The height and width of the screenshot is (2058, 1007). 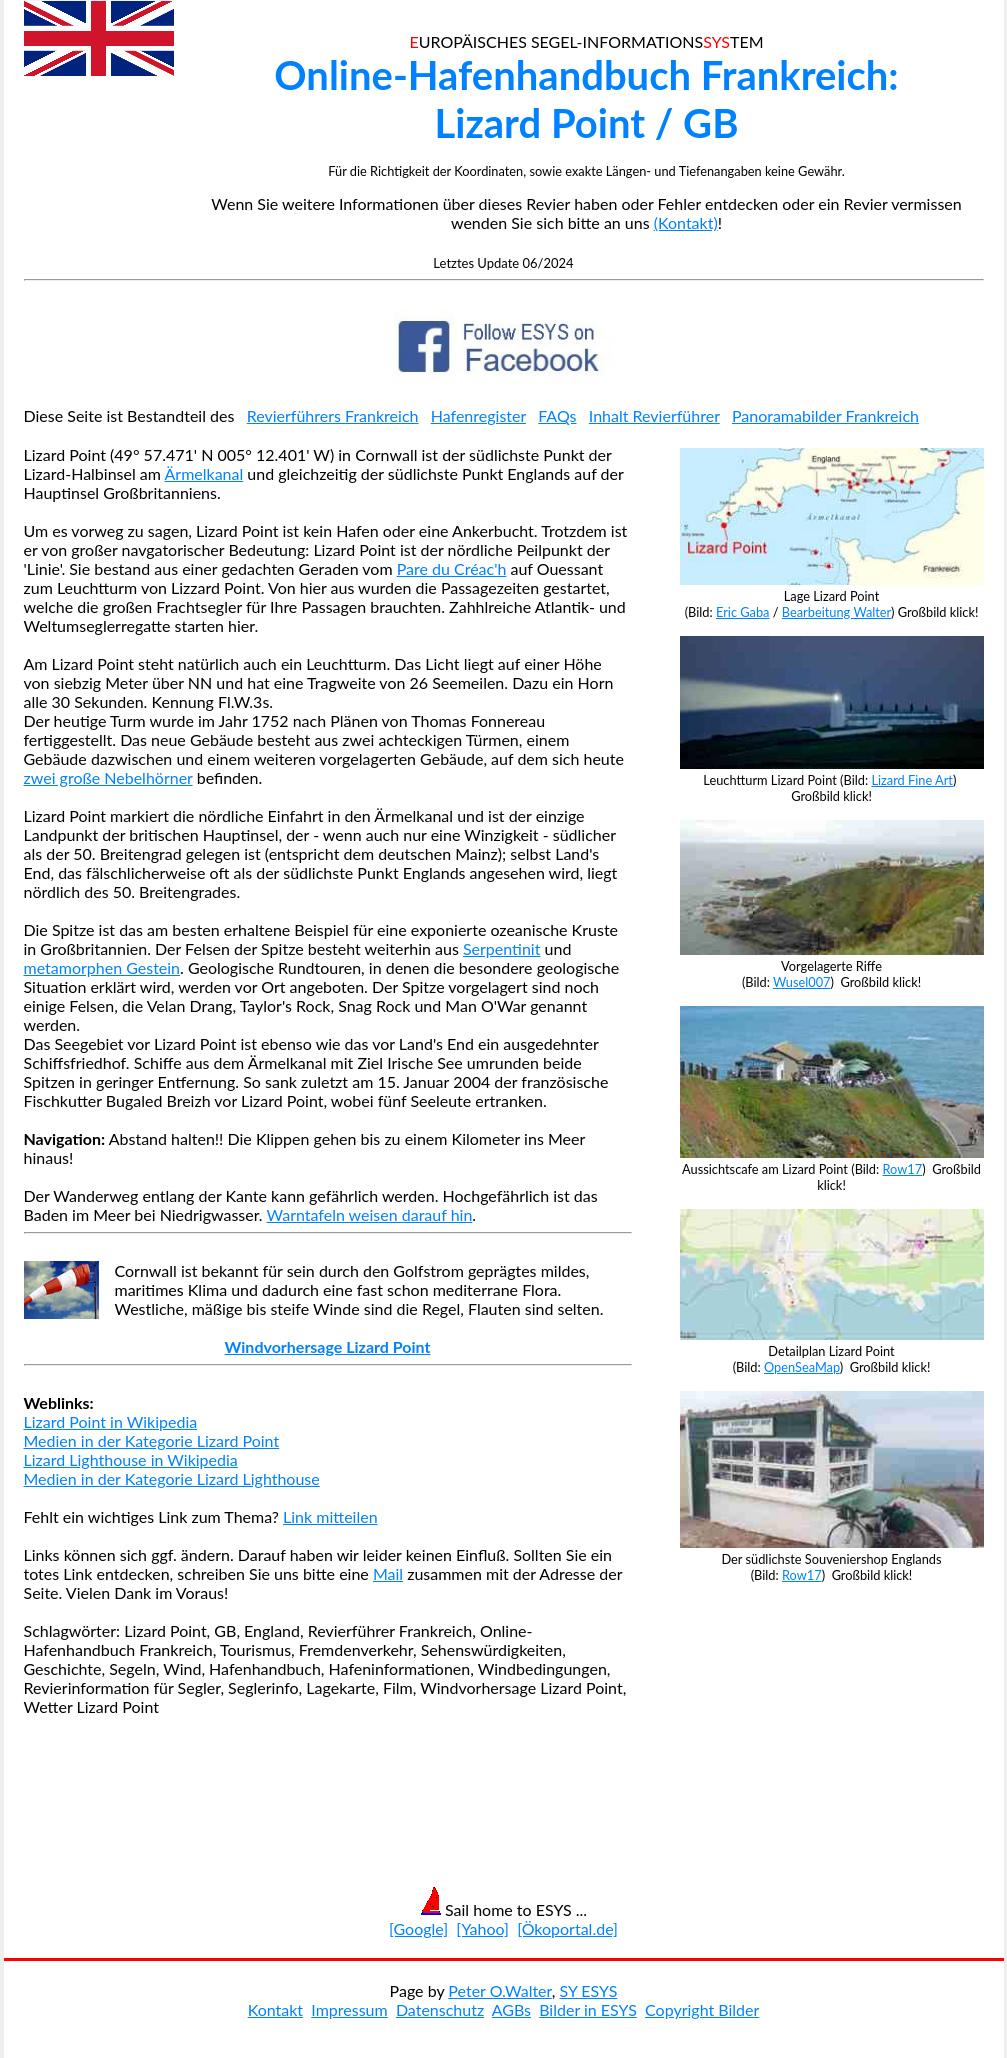 What do you see at coordinates (152, 1440) in the screenshot?
I see `Medien in der Kategorie Lizard Point` at bounding box center [152, 1440].